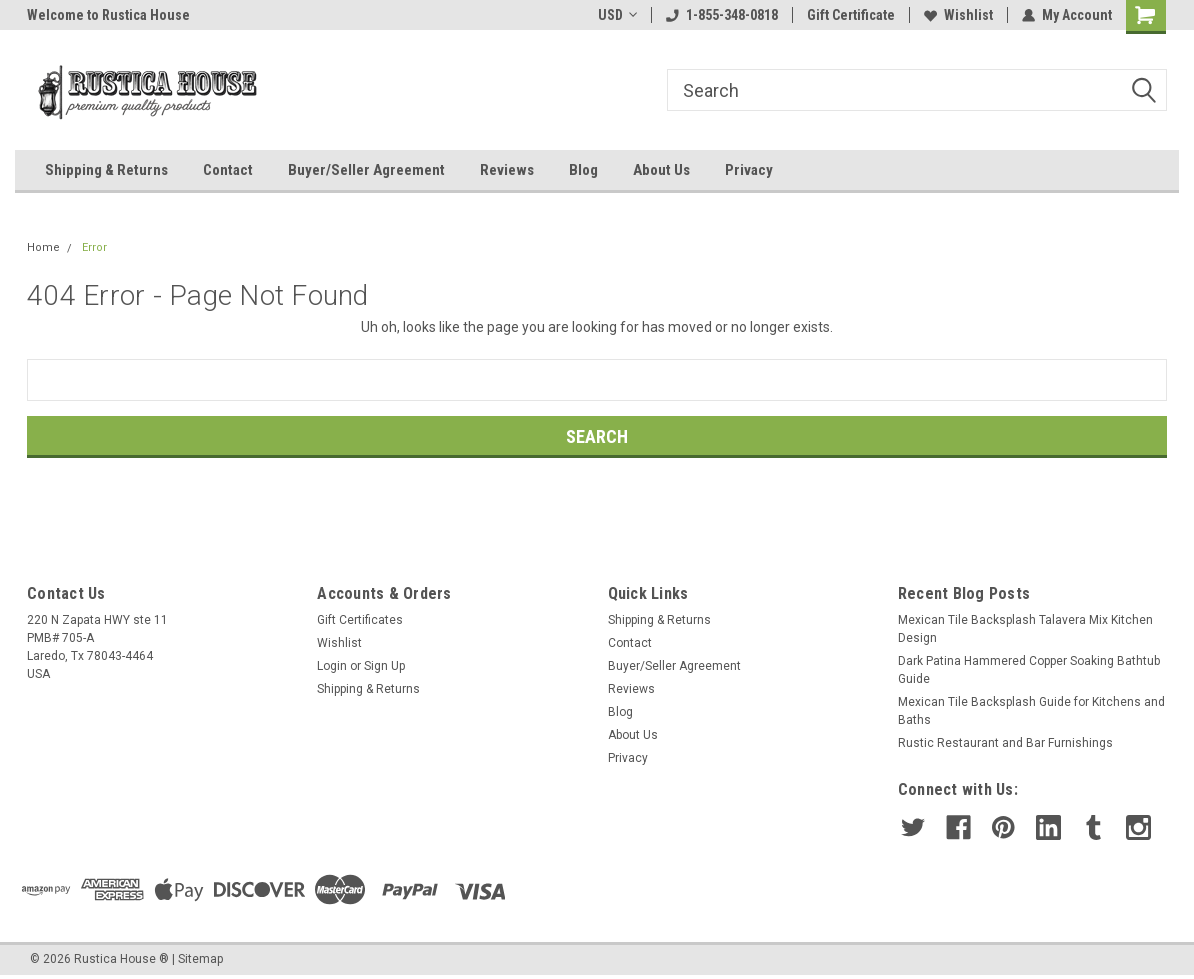 The height and width of the screenshot is (979, 1194). Describe the element at coordinates (661, 170) in the screenshot. I see `About Us` at that location.